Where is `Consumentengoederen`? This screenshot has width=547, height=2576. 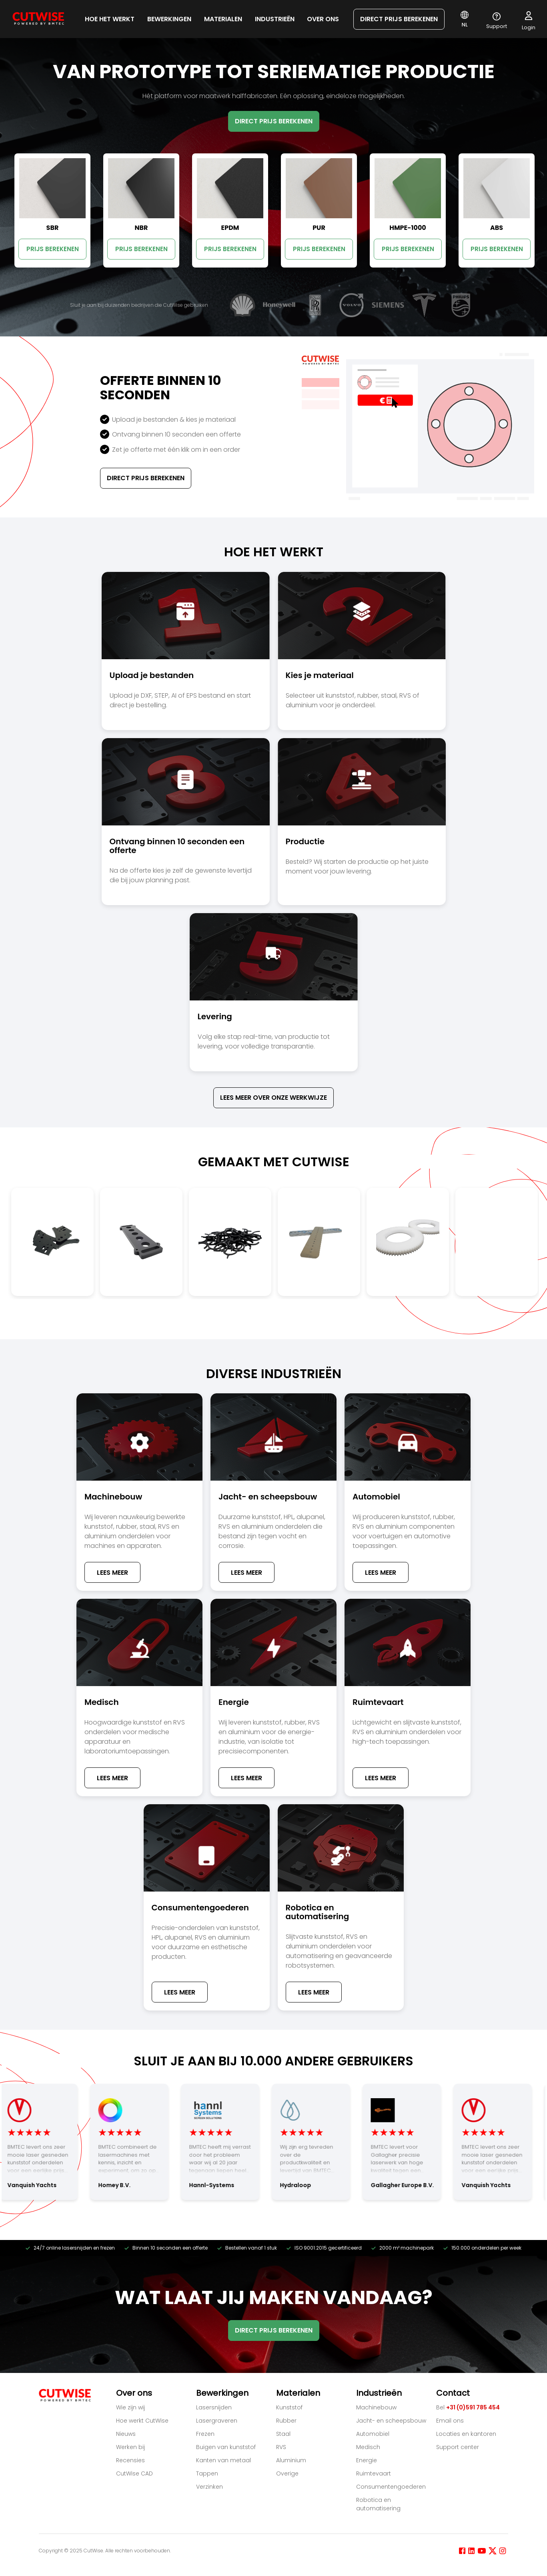
Consumentengoederen is located at coordinates (391, 2487).